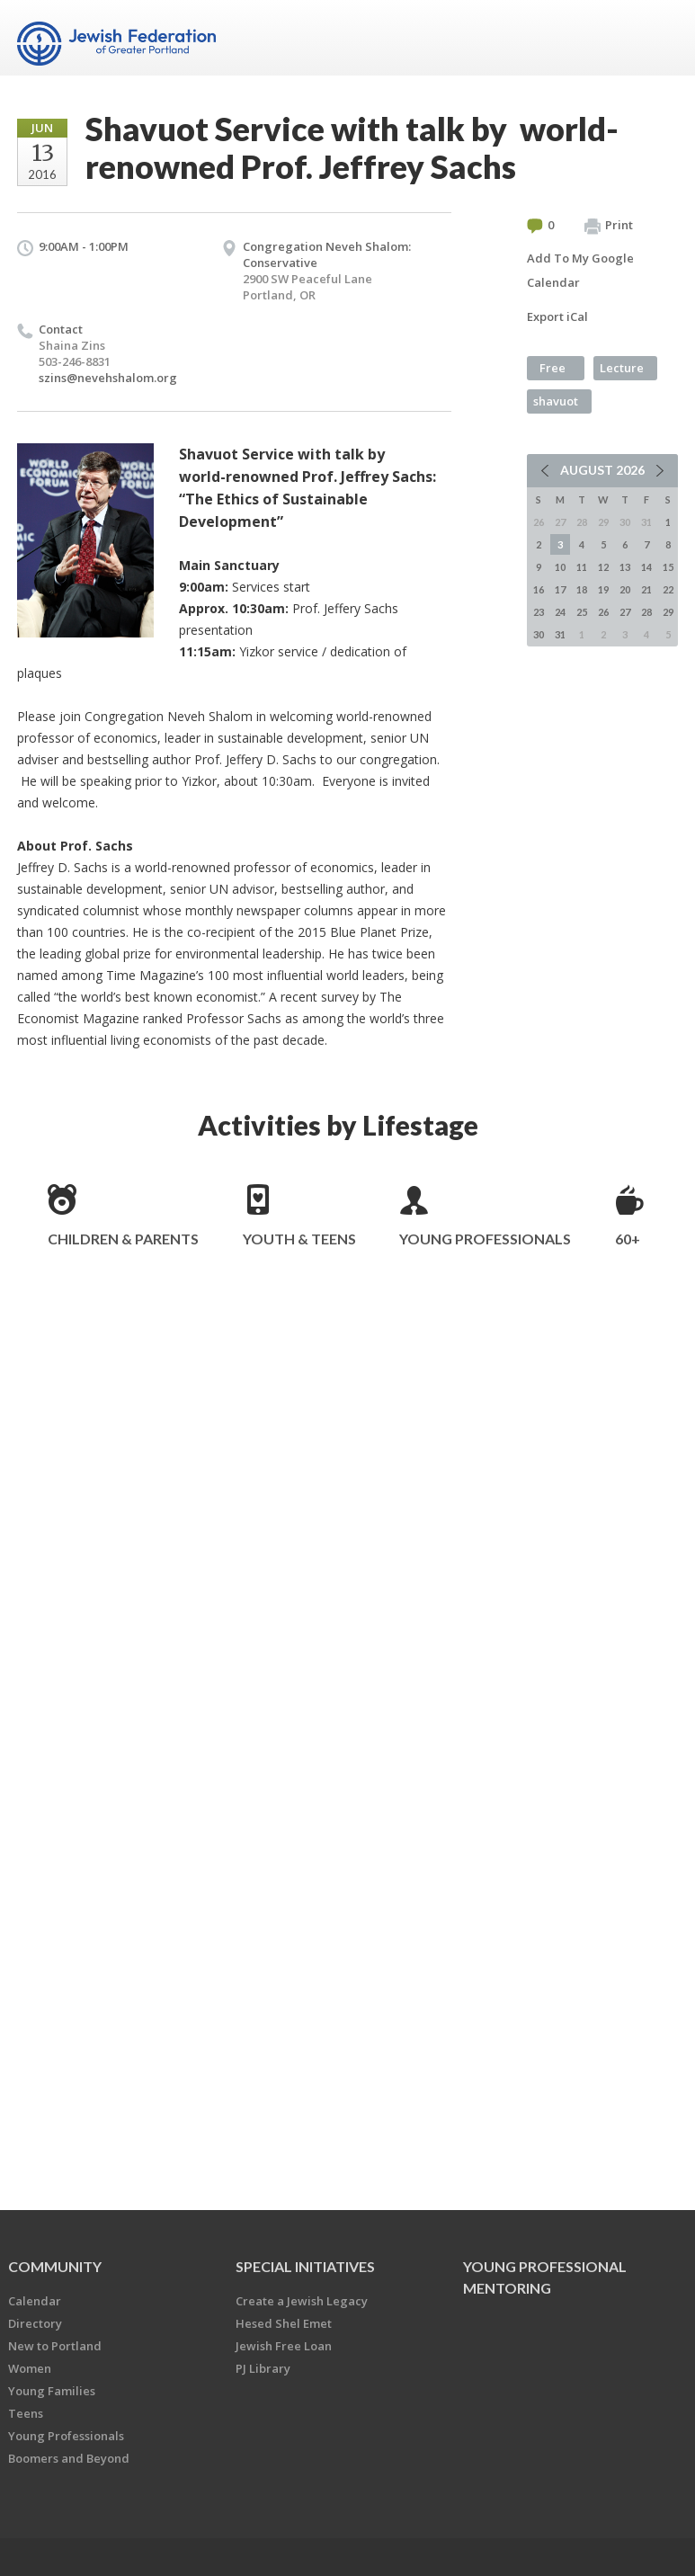 The height and width of the screenshot is (2576, 695). I want to click on 20, so click(624, 589).